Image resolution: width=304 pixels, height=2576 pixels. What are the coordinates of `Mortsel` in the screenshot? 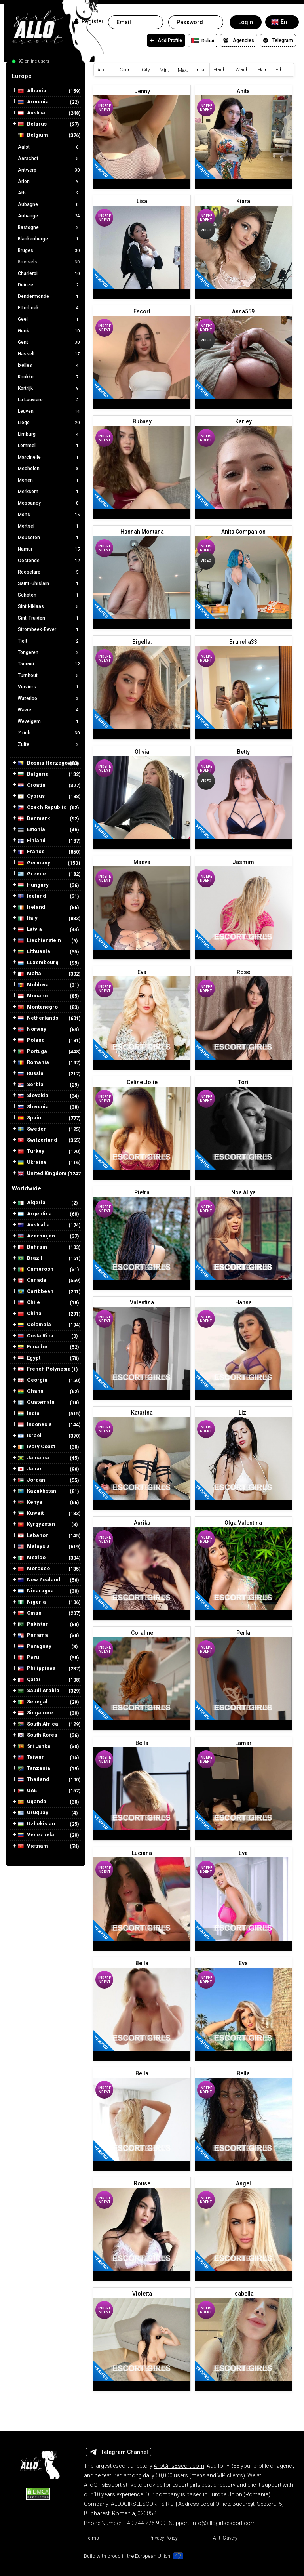 It's located at (49, 526).